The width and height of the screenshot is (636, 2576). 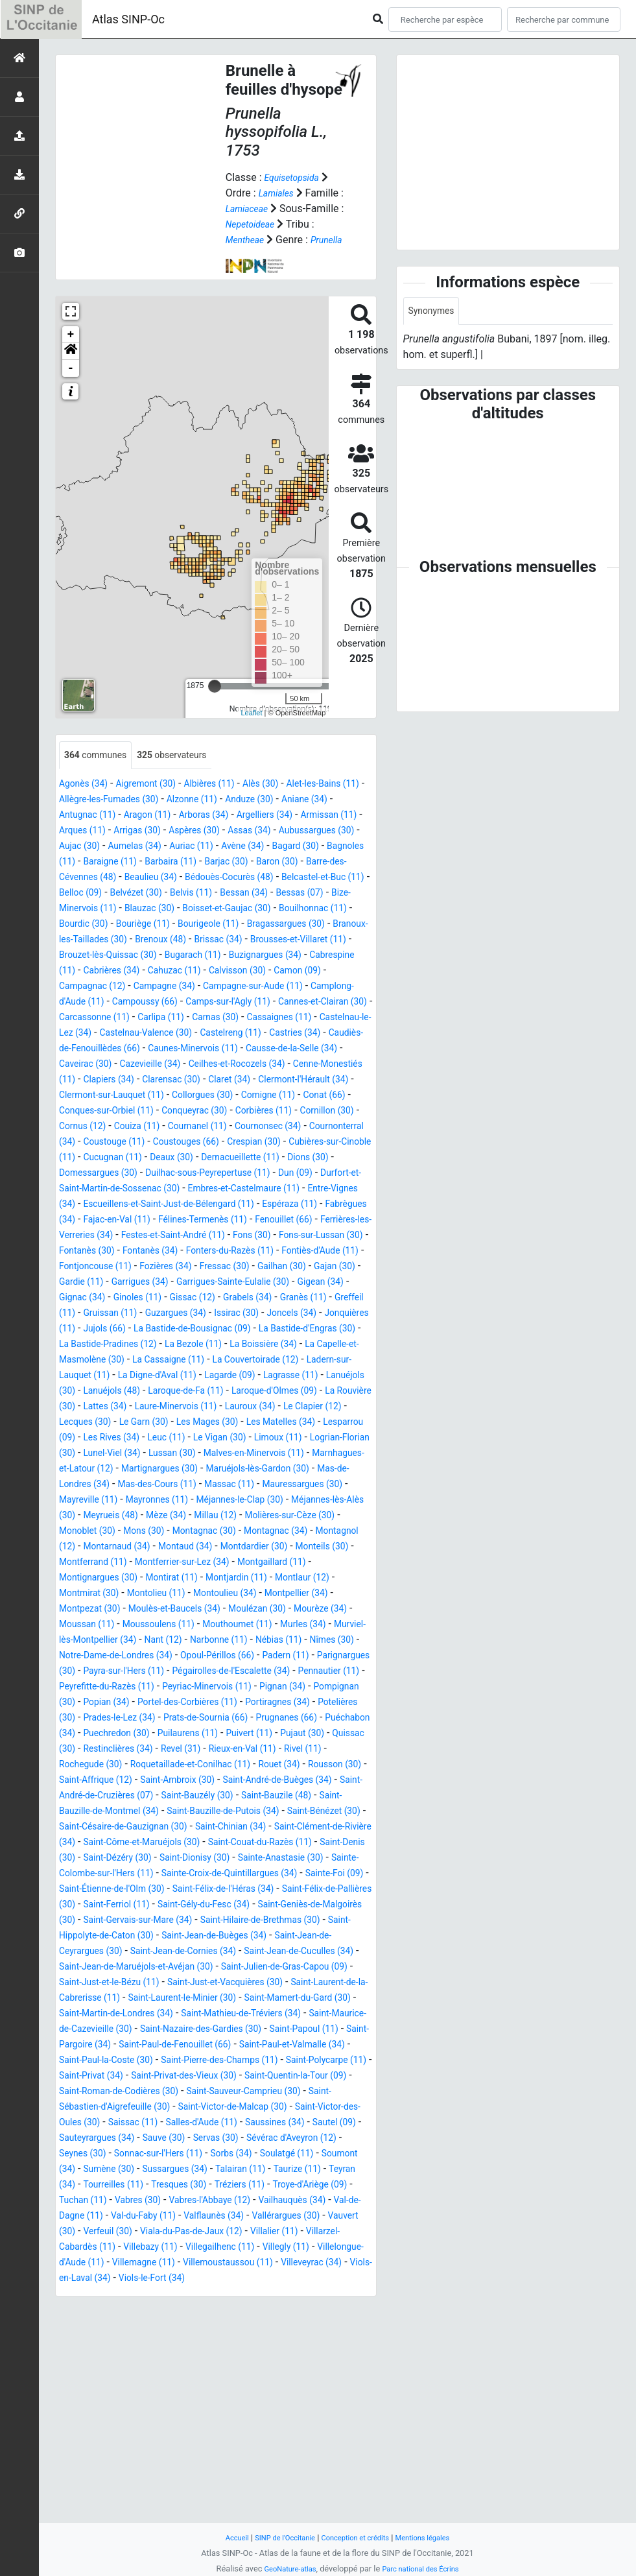 I want to click on Durfort-et-Saint-Martin-de-Sossenac (30), so click(x=152, y=1252).